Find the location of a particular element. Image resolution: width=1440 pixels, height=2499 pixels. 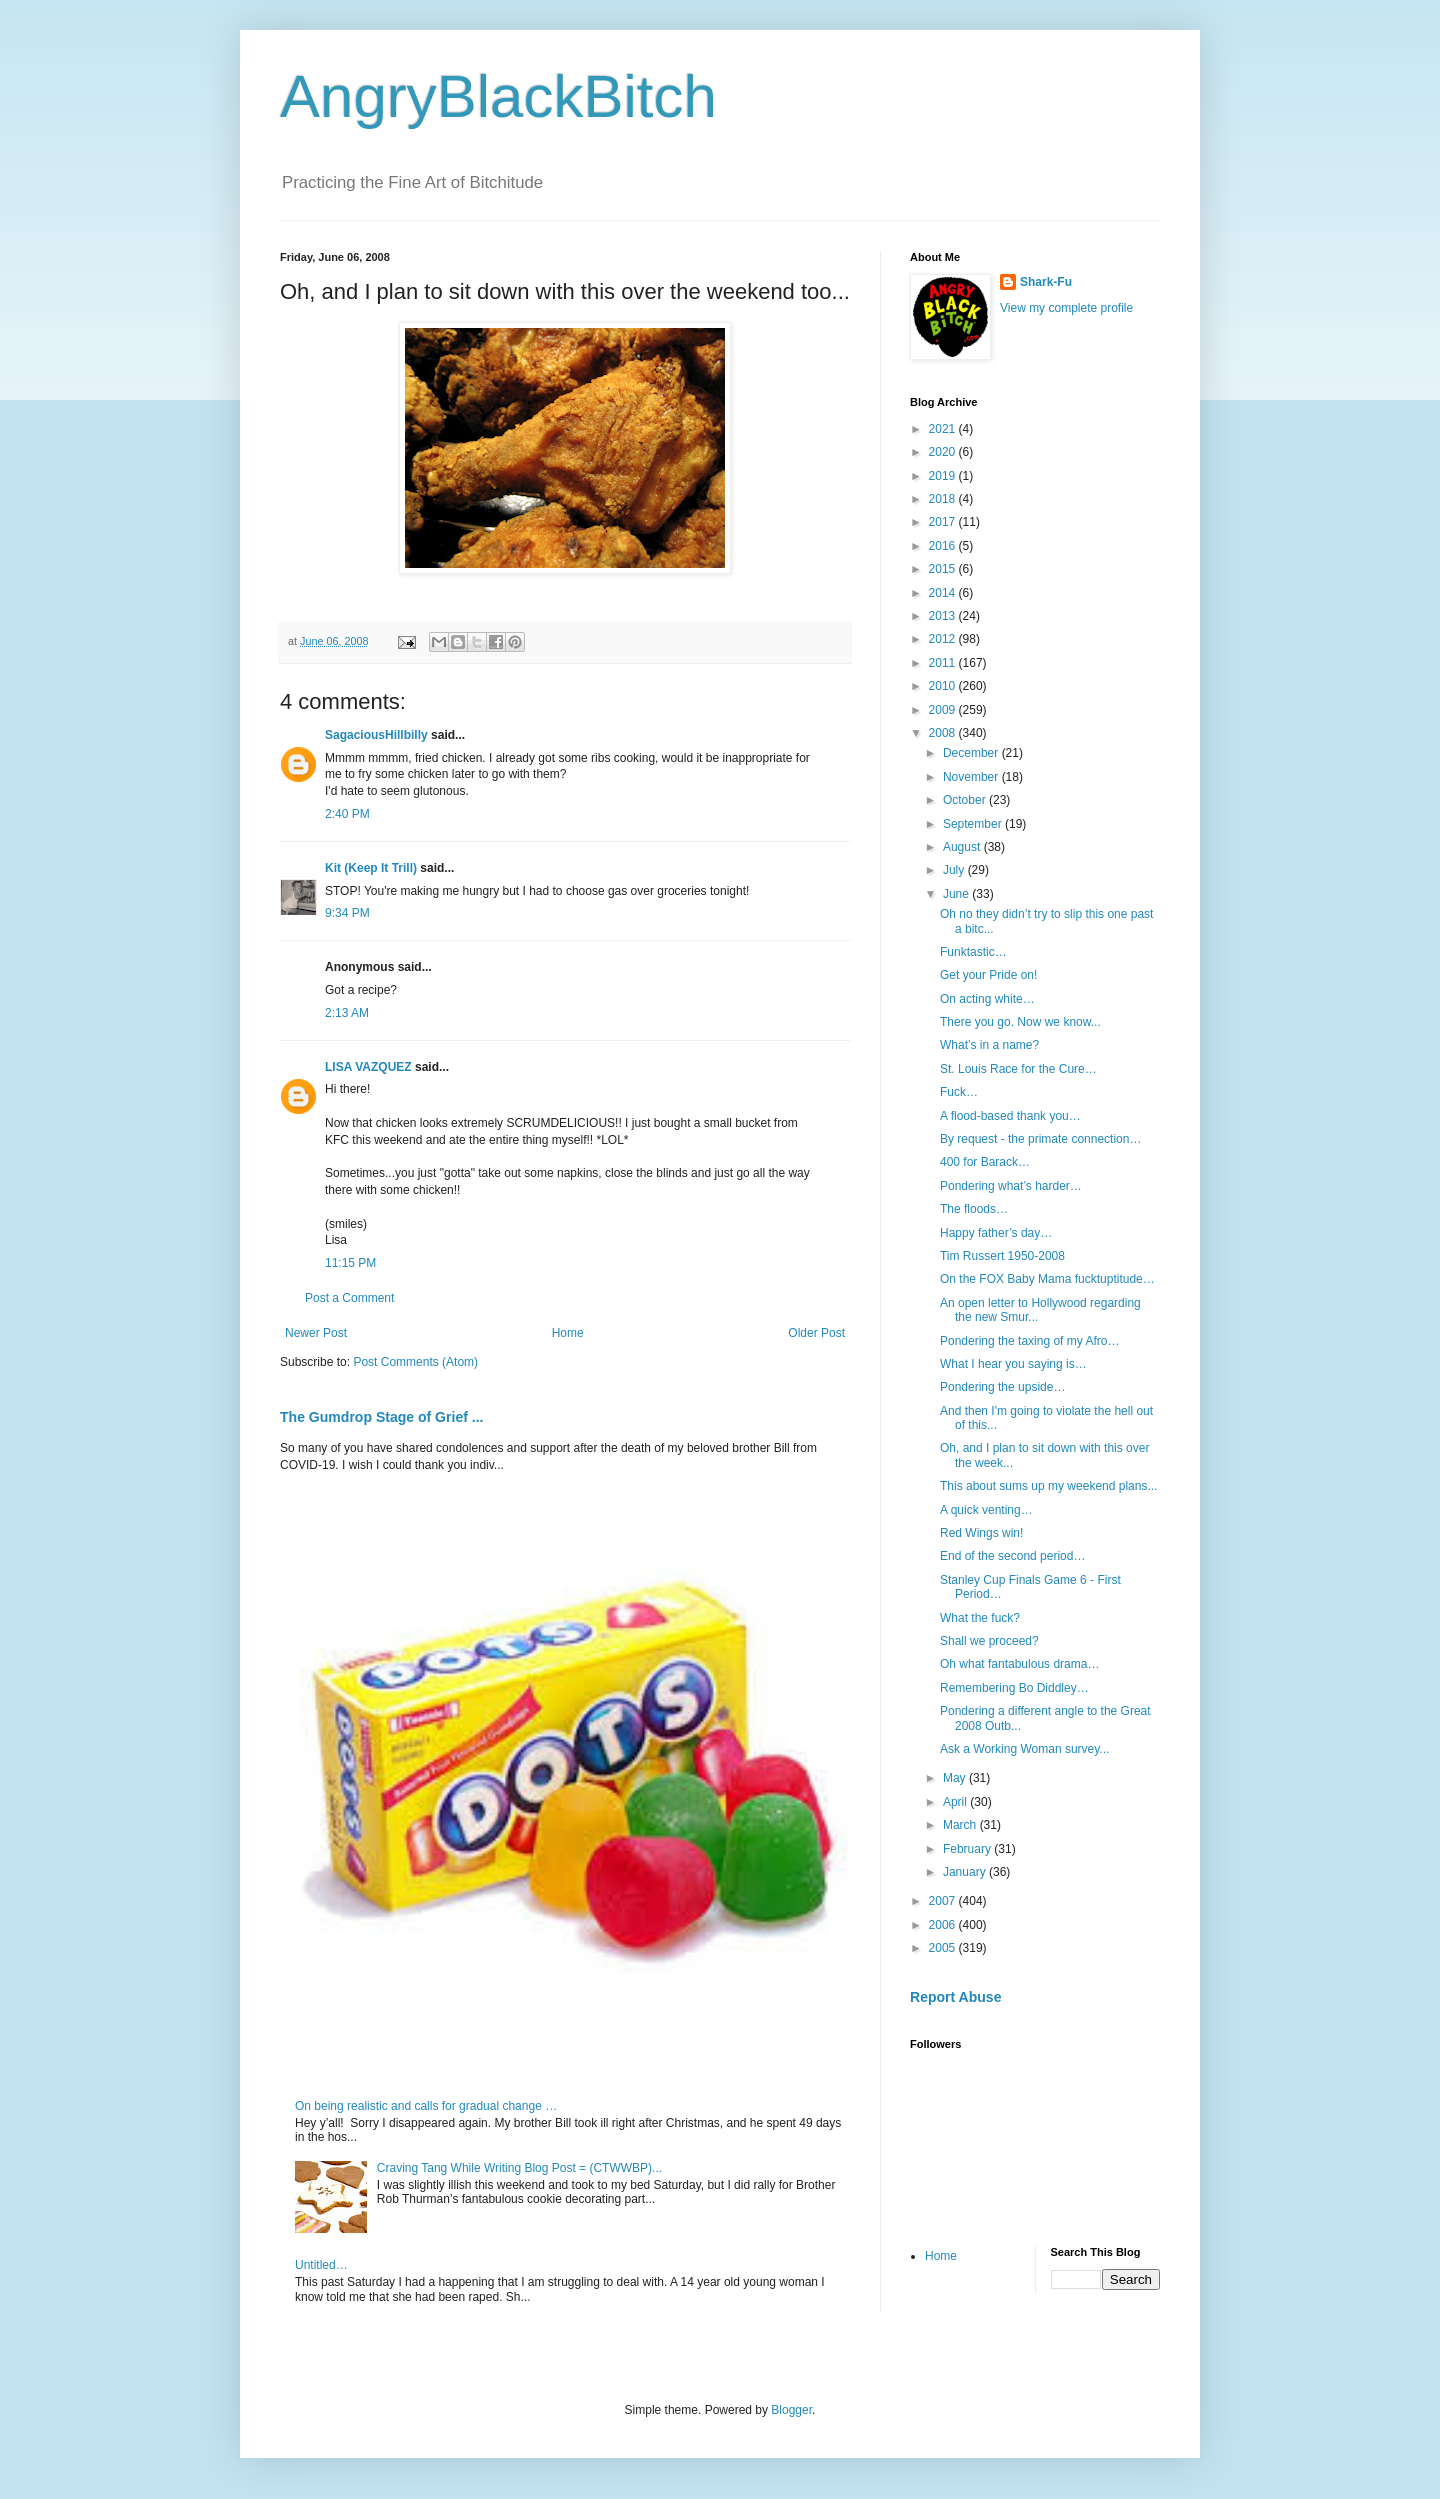

On being realistic and calls for gradual change … is located at coordinates (426, 2106).